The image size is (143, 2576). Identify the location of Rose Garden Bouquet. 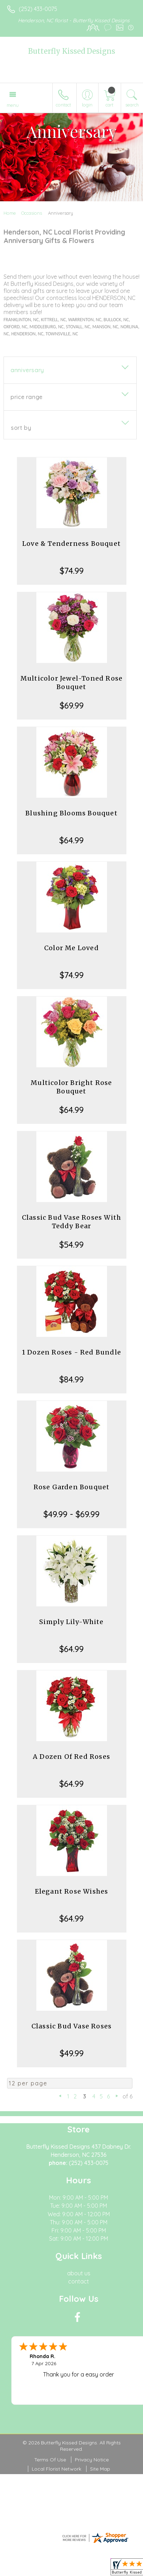
(72, 1487).